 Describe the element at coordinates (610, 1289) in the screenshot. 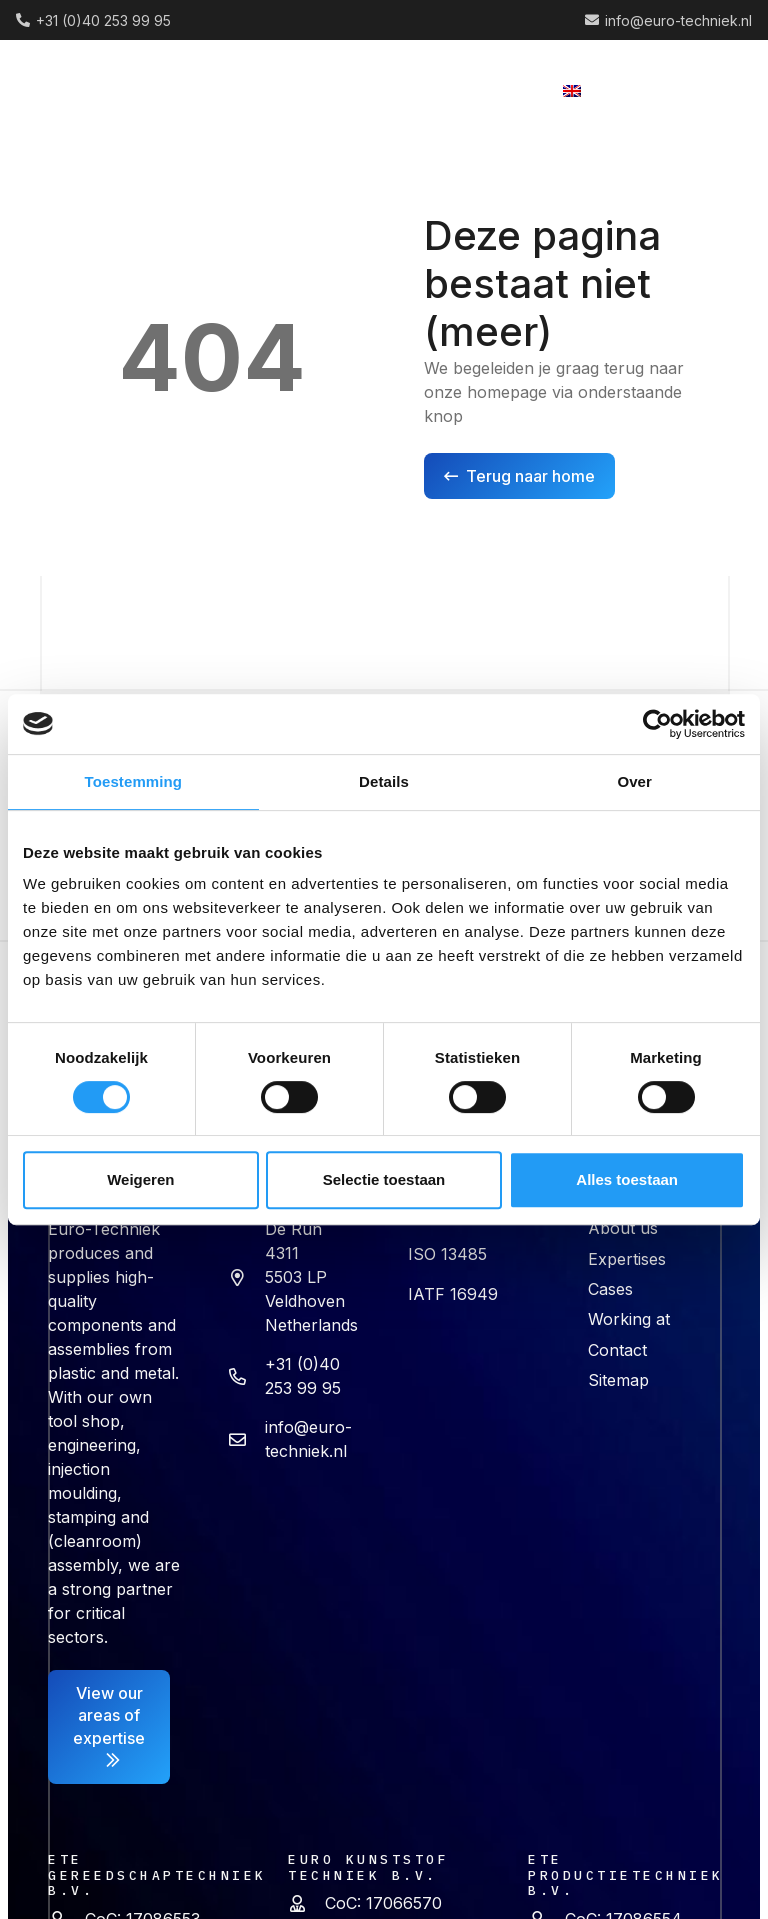

I see `Cases` at that location.